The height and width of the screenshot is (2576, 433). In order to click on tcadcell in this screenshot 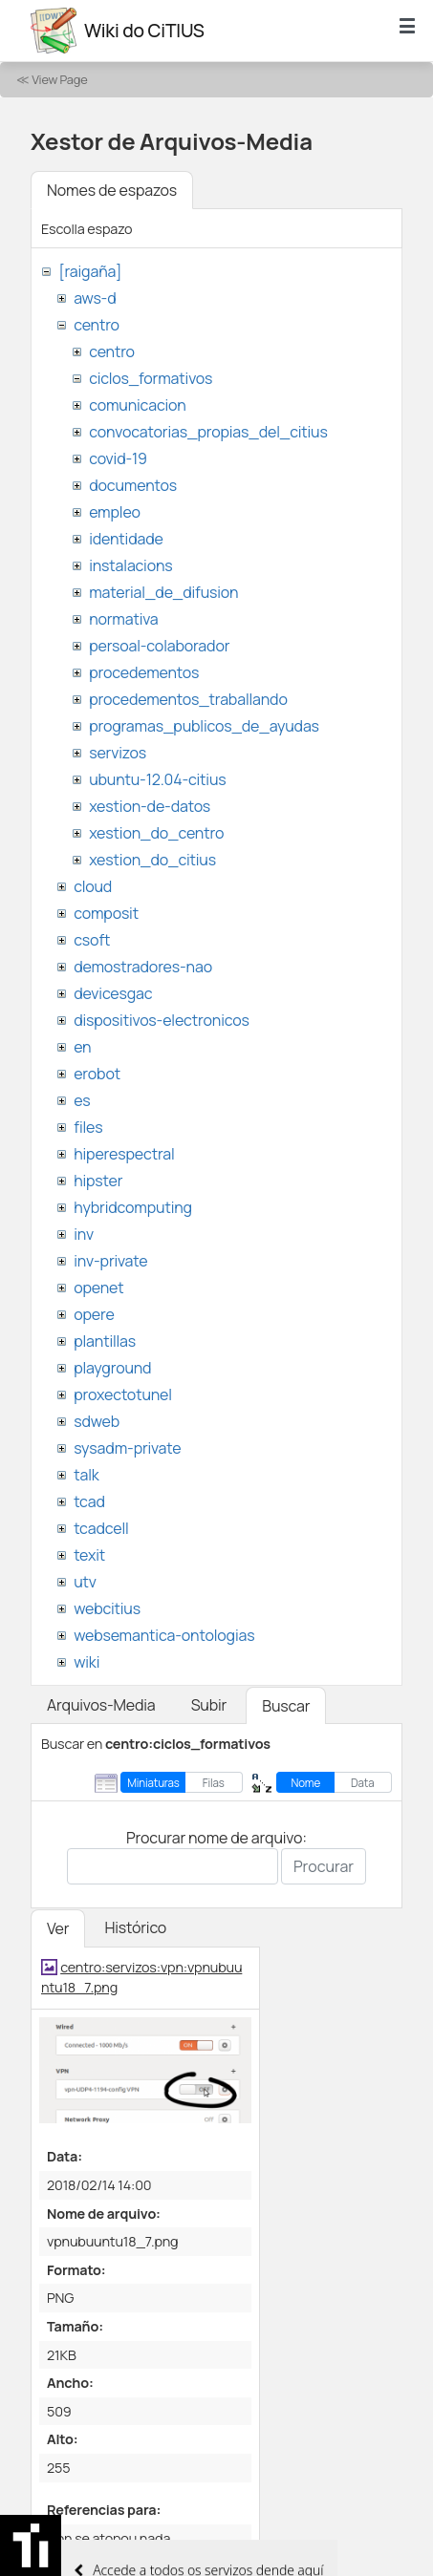, I will do `click(101, 1528)`.